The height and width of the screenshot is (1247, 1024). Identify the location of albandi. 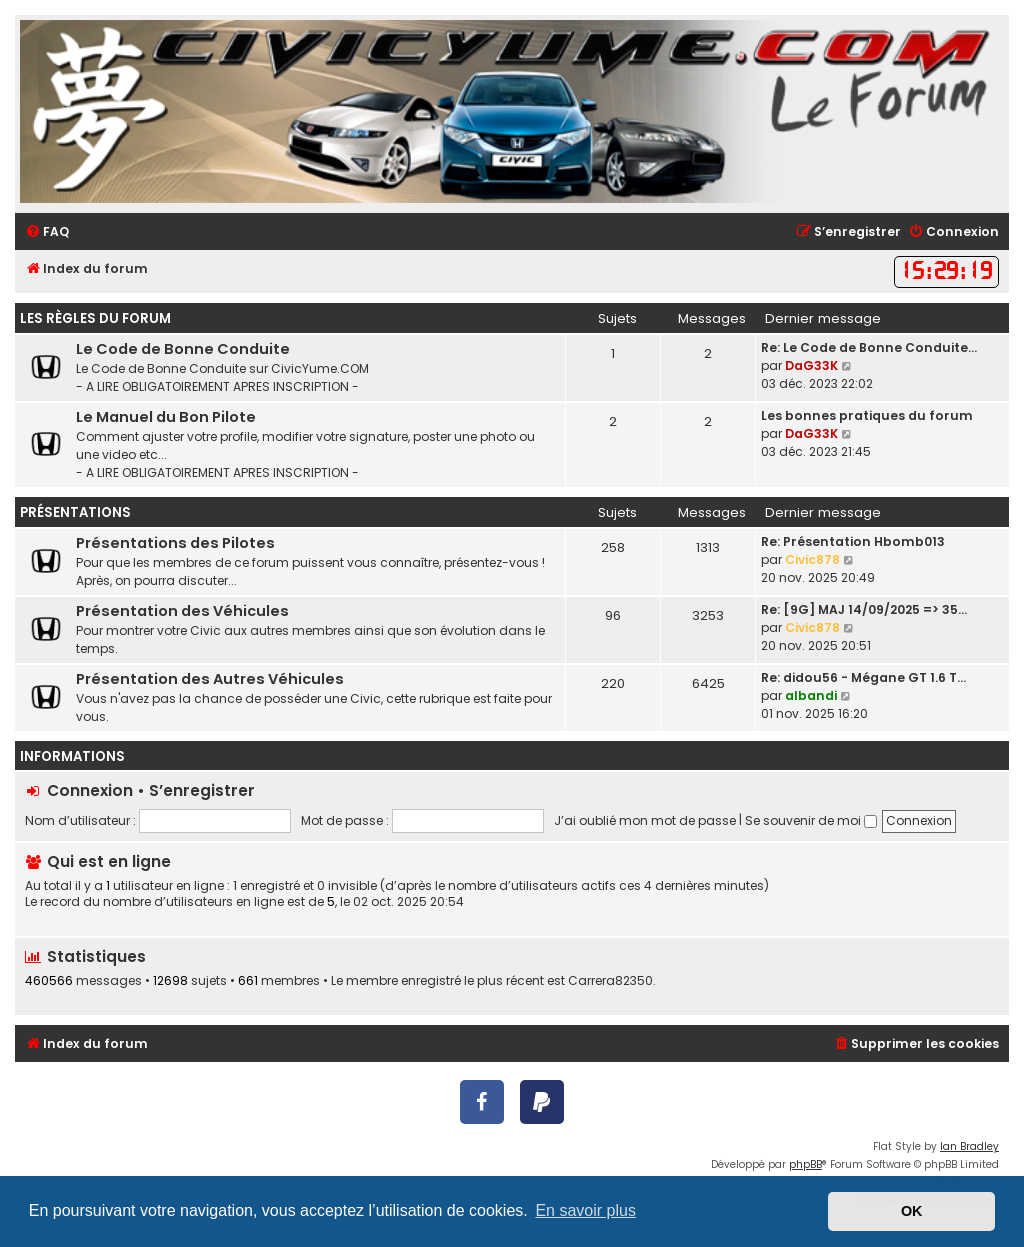
(811, 695).